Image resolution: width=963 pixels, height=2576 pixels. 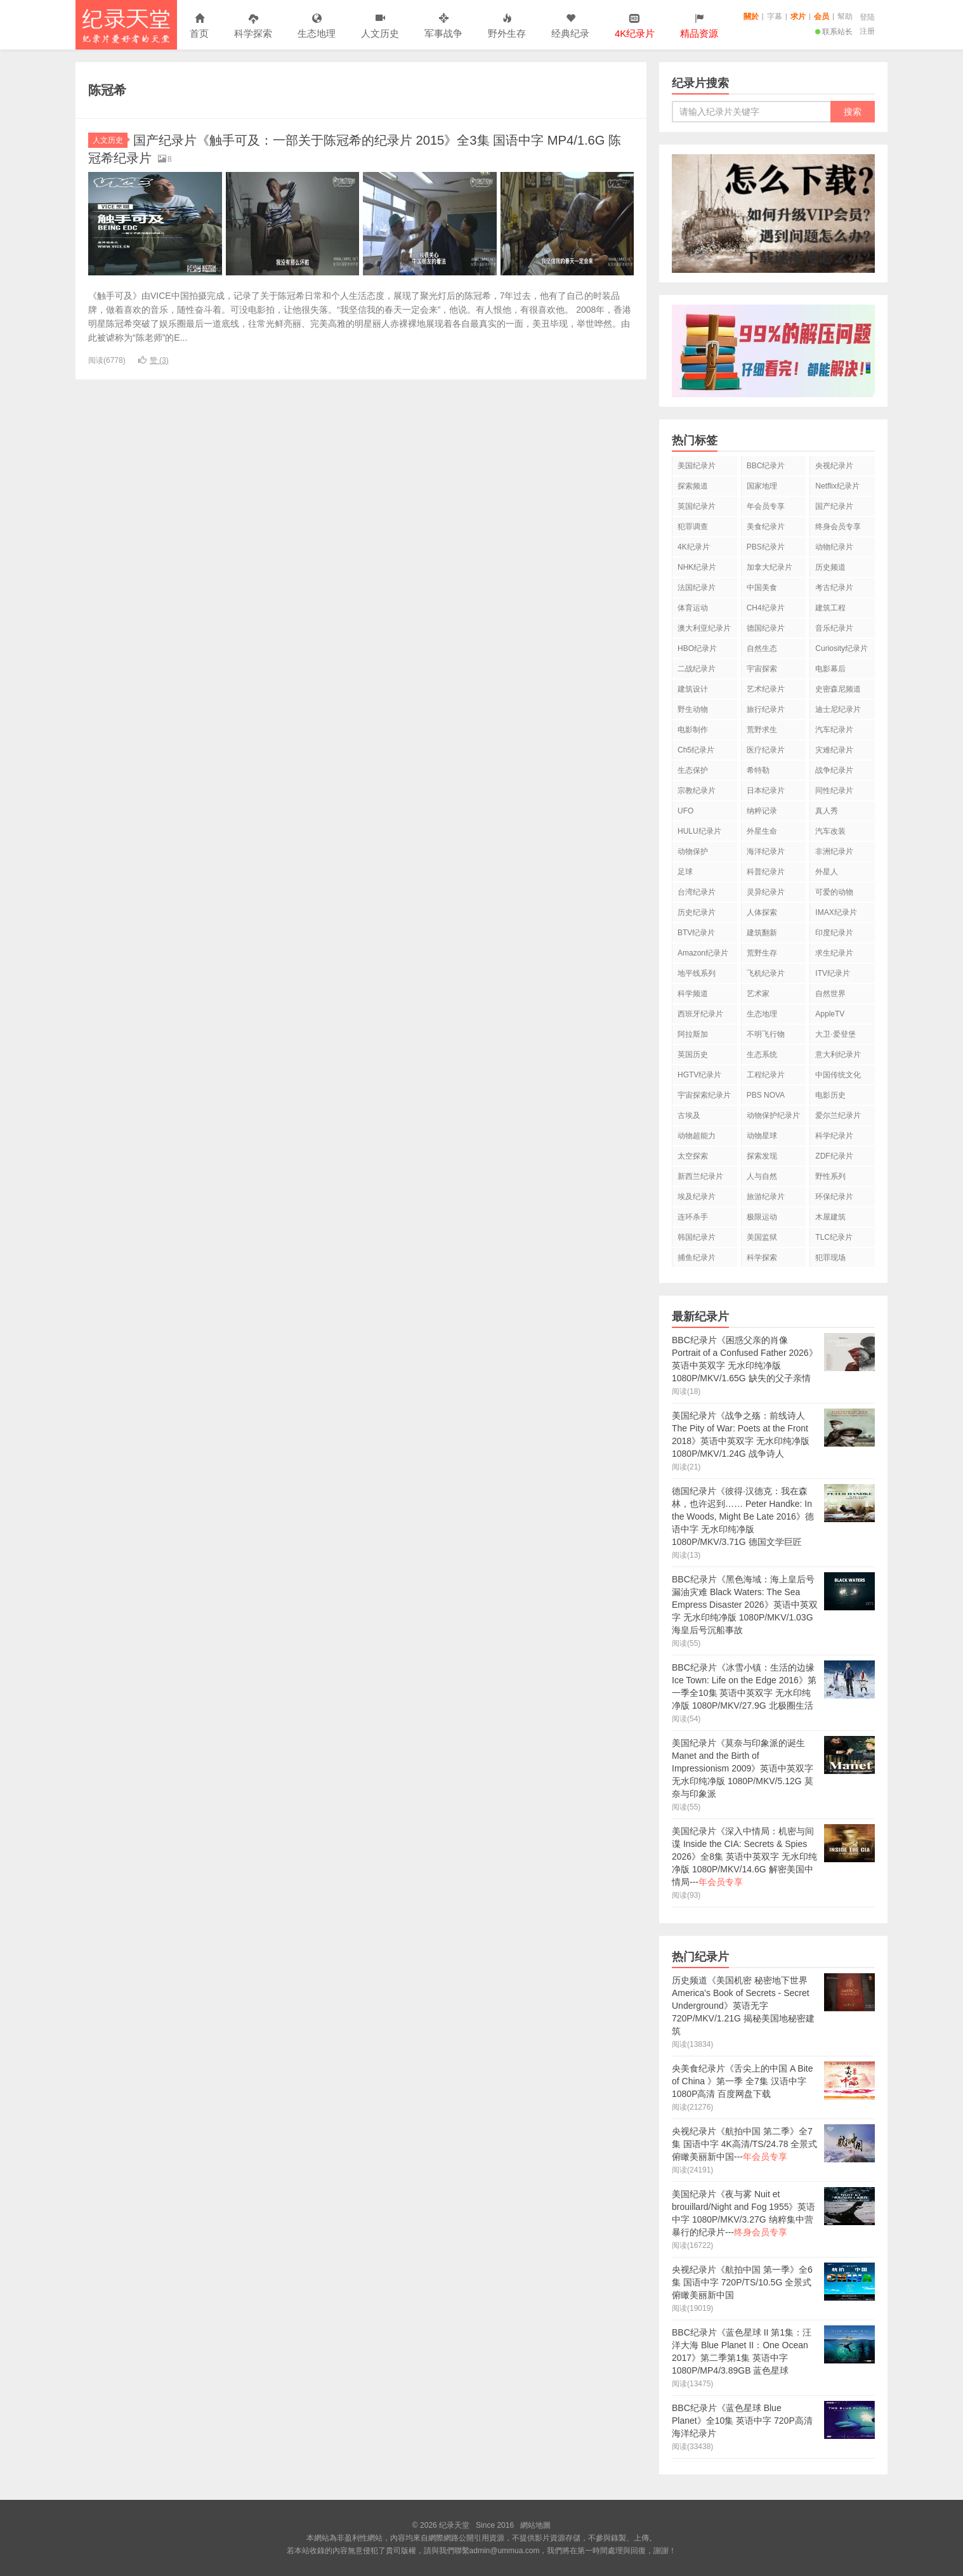 I want to click on 幫助, so click(x=845, y=16).